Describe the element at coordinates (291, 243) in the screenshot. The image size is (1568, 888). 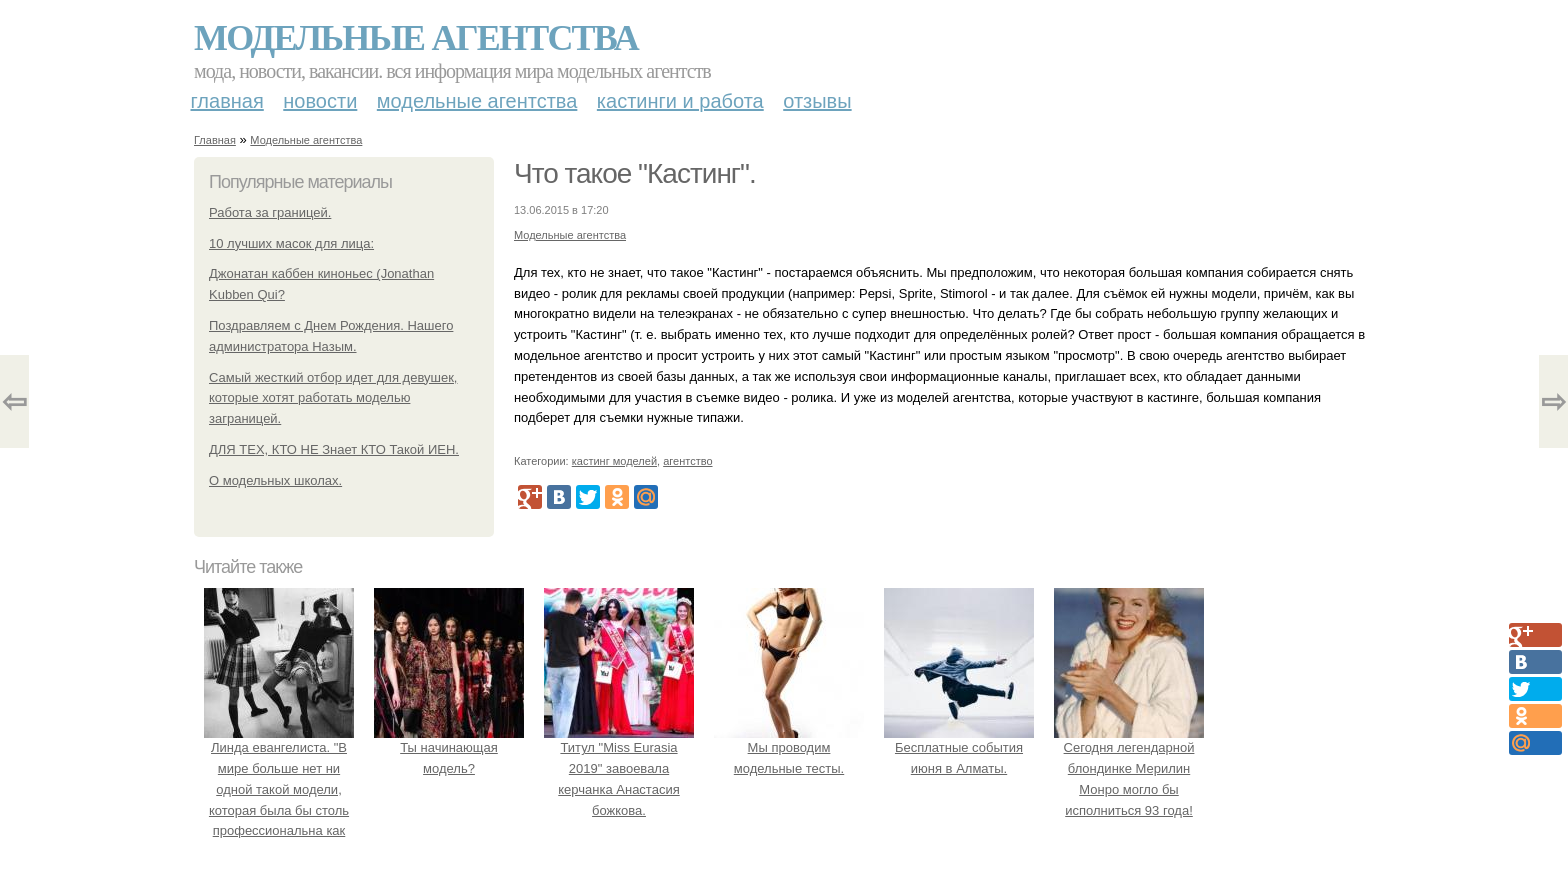
I see `10 лучших масок для лица:` at that location.